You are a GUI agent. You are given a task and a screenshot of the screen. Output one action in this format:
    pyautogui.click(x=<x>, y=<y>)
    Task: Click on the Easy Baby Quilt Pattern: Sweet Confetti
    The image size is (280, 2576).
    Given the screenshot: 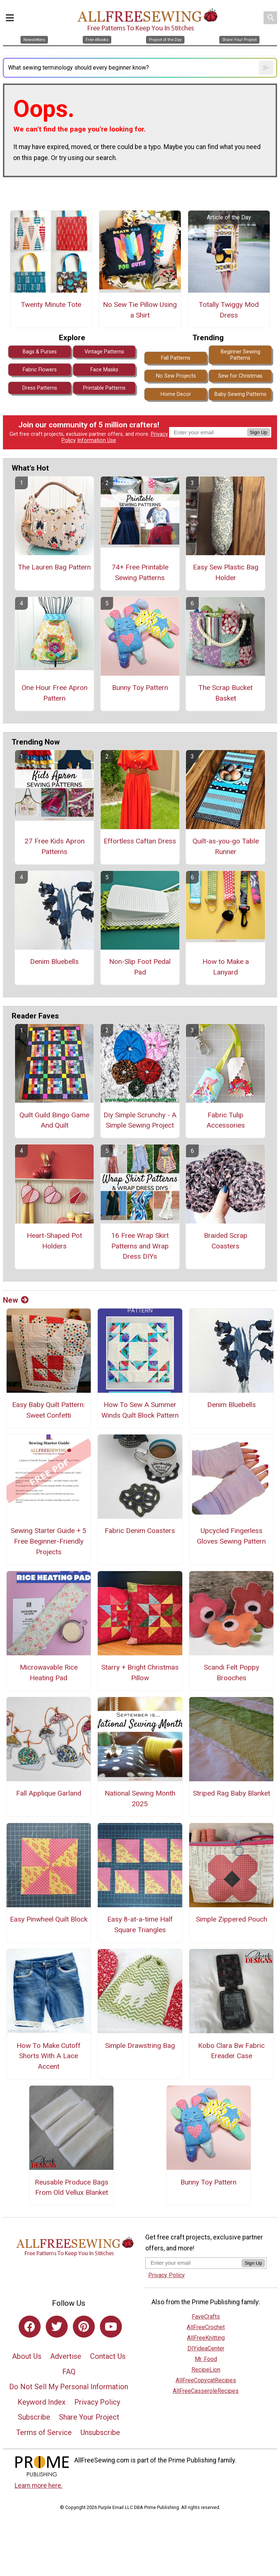 What is the action you would take?
    pyautogui.click(x=48, y=1409)
    